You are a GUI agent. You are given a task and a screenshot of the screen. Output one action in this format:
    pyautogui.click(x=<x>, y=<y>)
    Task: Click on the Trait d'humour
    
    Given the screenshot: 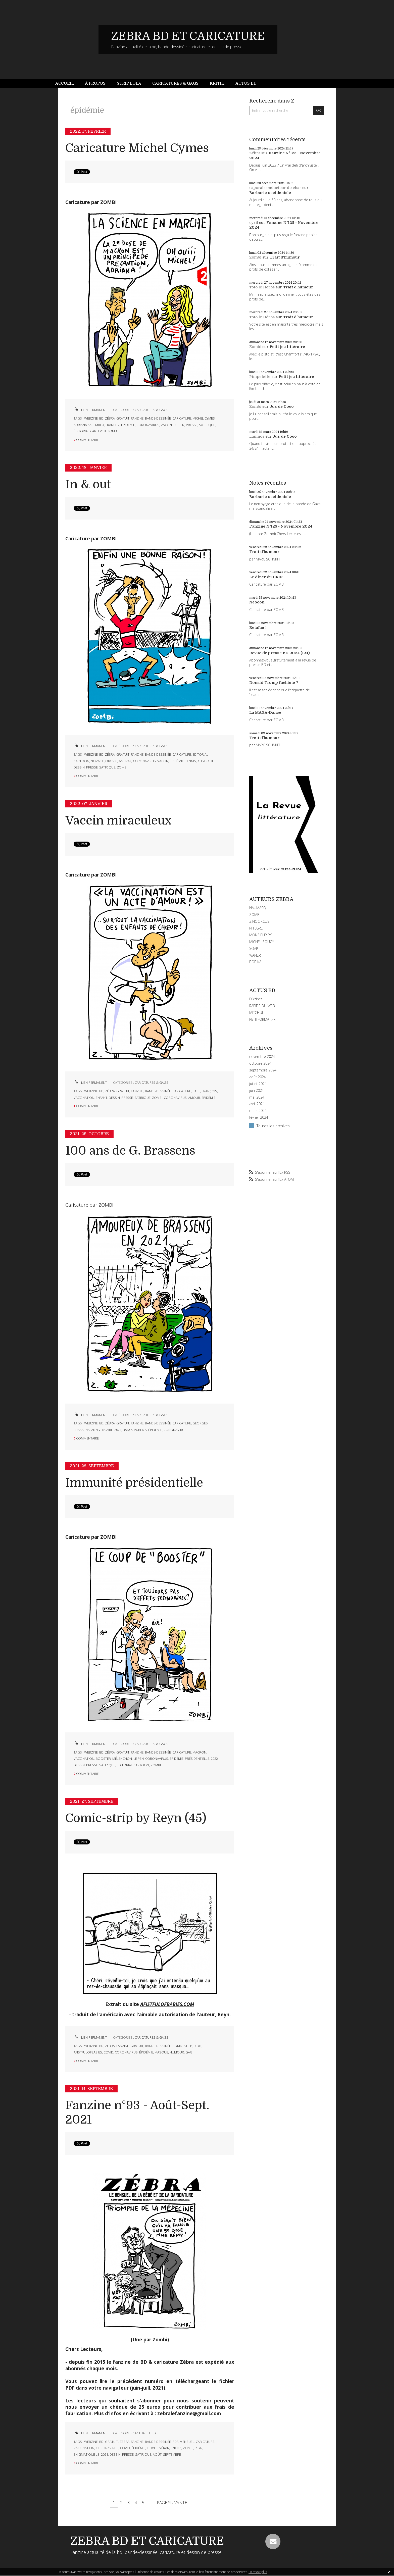 What is the action you would take?
    pyautogui.click(x=285, y=257)
    